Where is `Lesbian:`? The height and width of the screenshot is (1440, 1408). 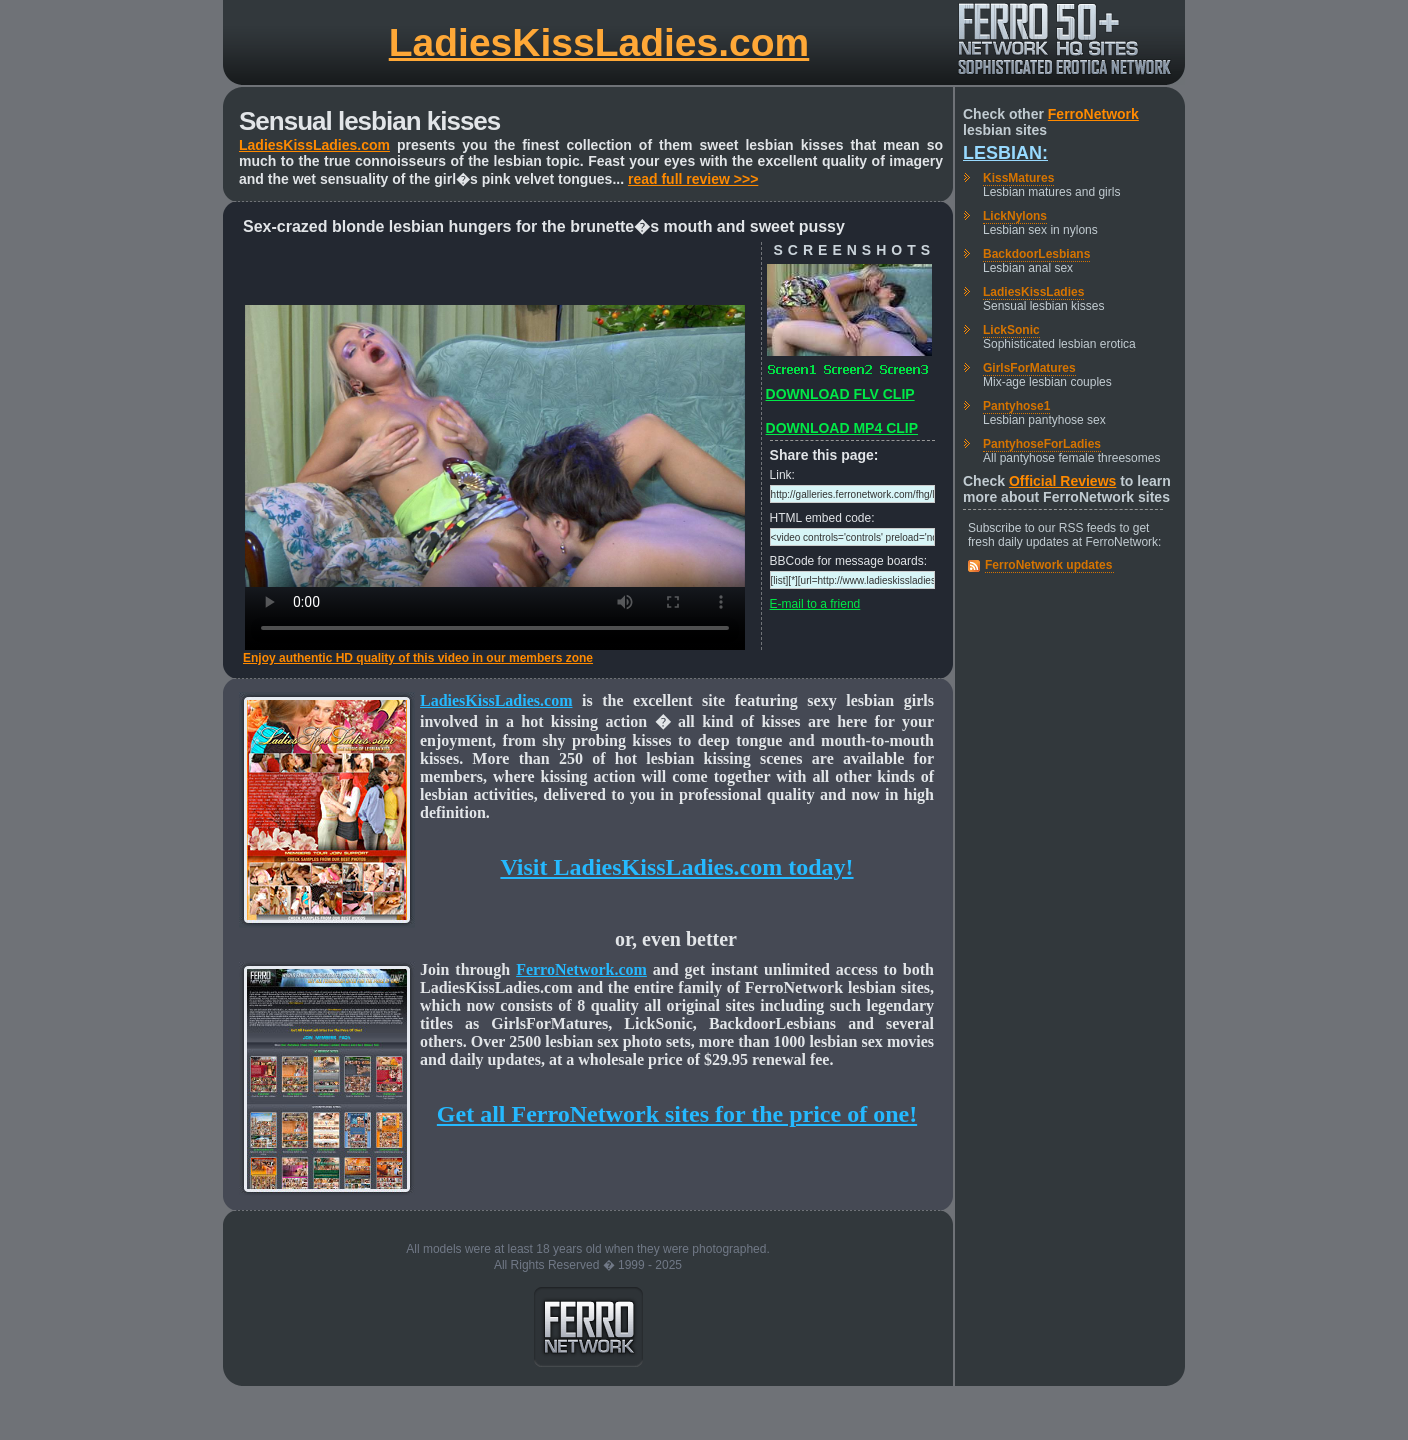 Lesbian: is located at coordinates (1005, 153).